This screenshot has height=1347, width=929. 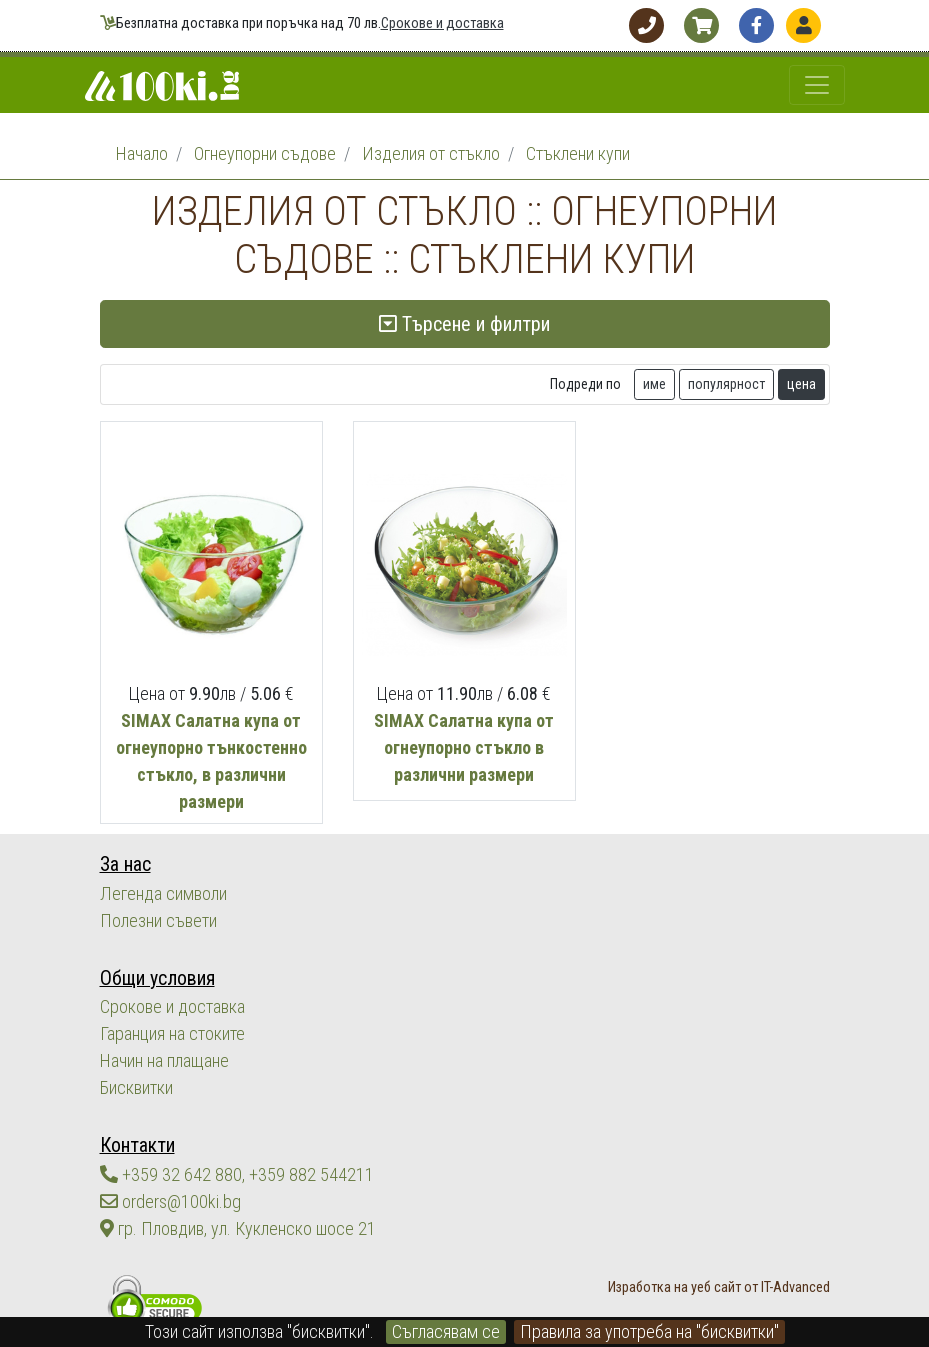 What do you see at coordinates (125, 864) in the screenshot?
I see `За нас` at bounding box center [125, 864].